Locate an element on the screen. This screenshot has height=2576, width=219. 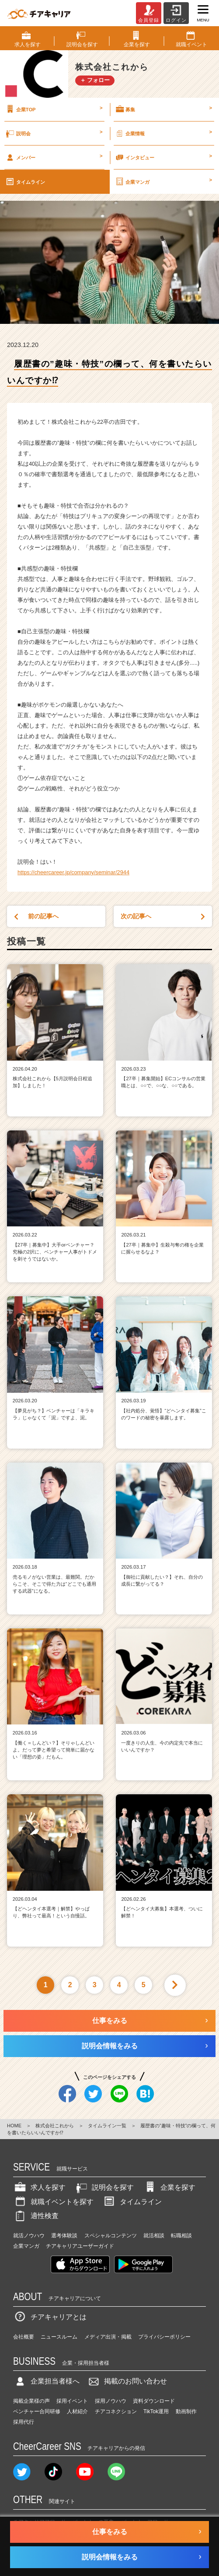
TikTok運用 is located at coordinates (156, 2411).